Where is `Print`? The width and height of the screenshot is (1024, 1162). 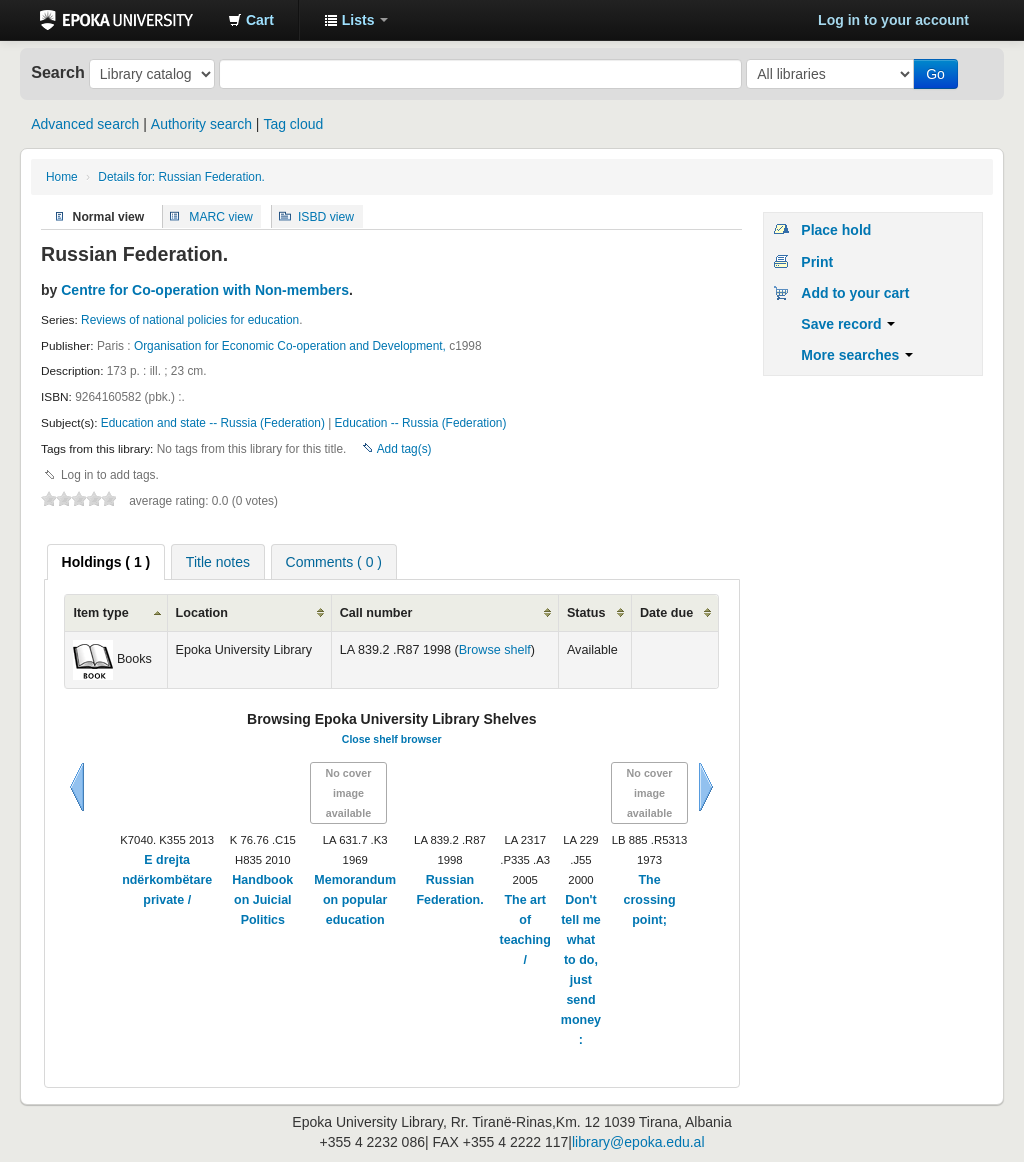
Print is located at coordinates (817, 262).